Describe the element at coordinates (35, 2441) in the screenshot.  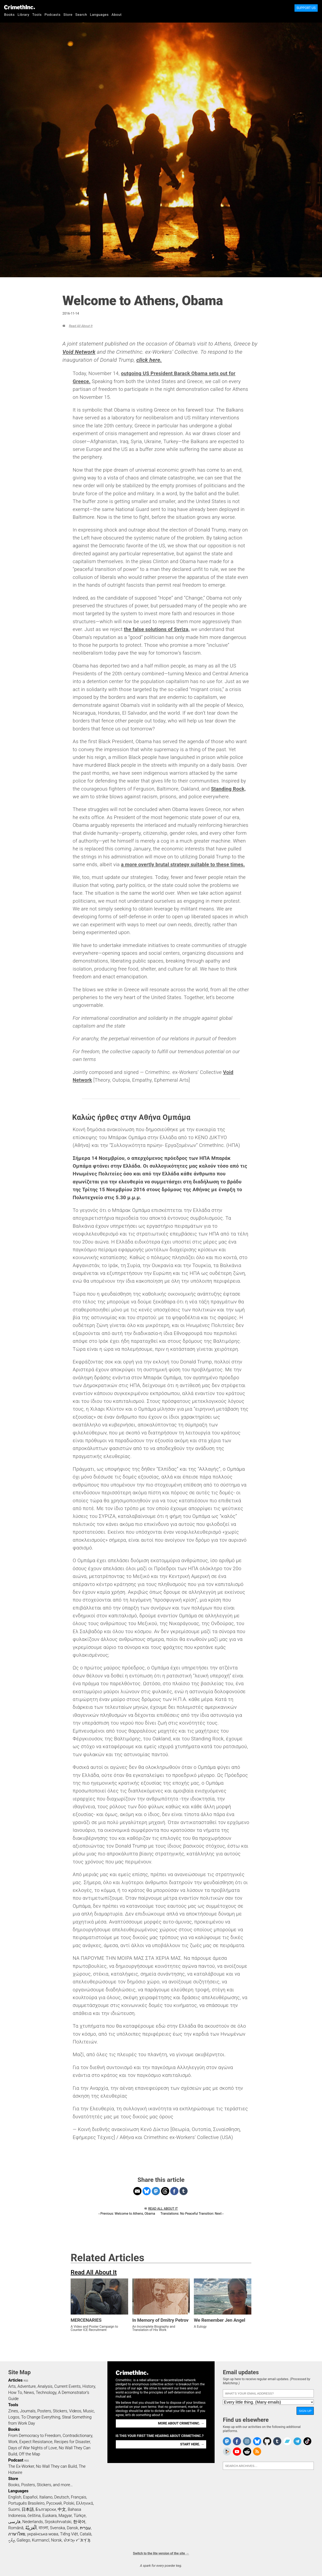
I see `Expect Resistance` at that location.